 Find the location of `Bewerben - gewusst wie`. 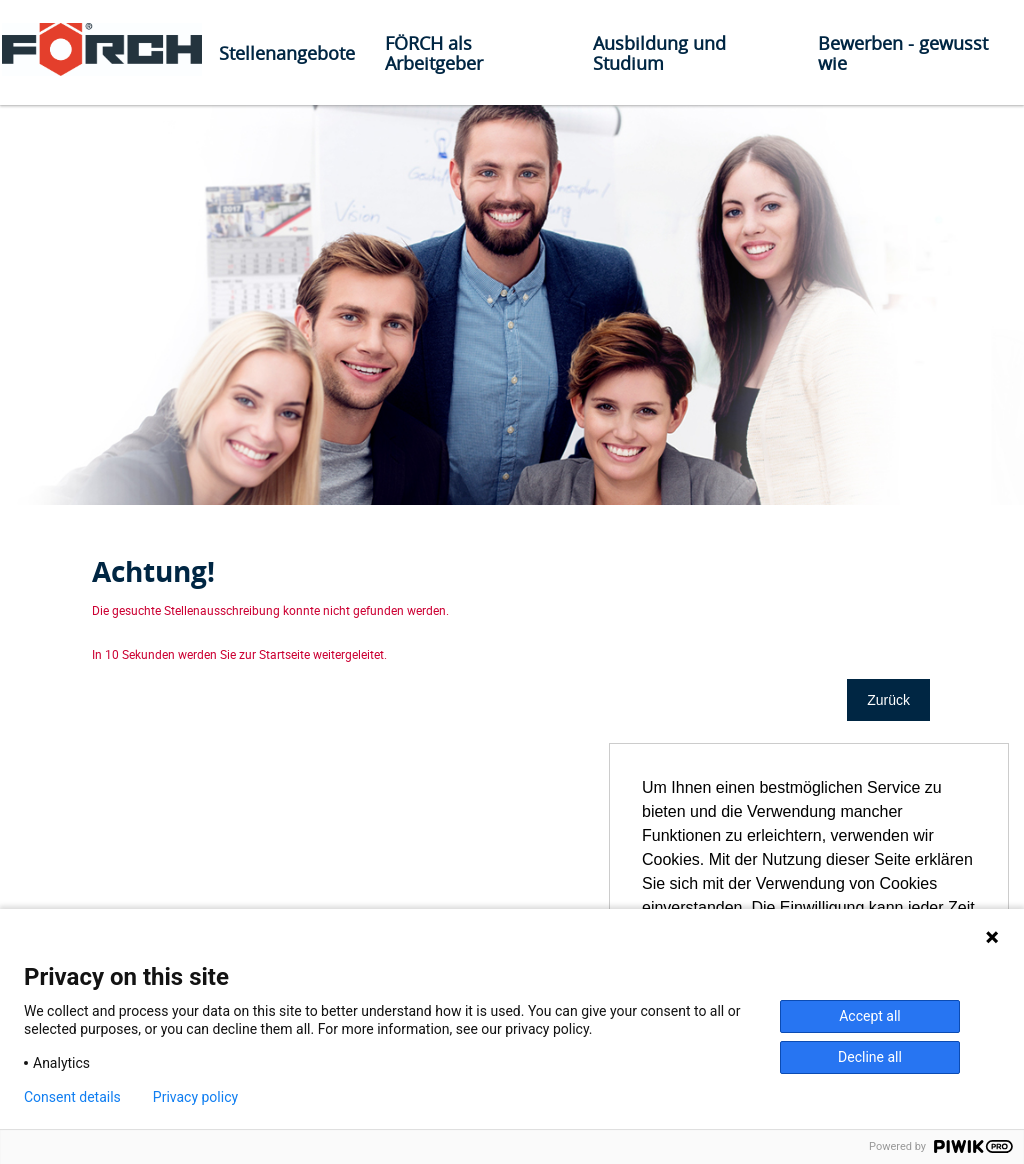

Bewerben - gewusst wie is located at coordinates (903, 53).